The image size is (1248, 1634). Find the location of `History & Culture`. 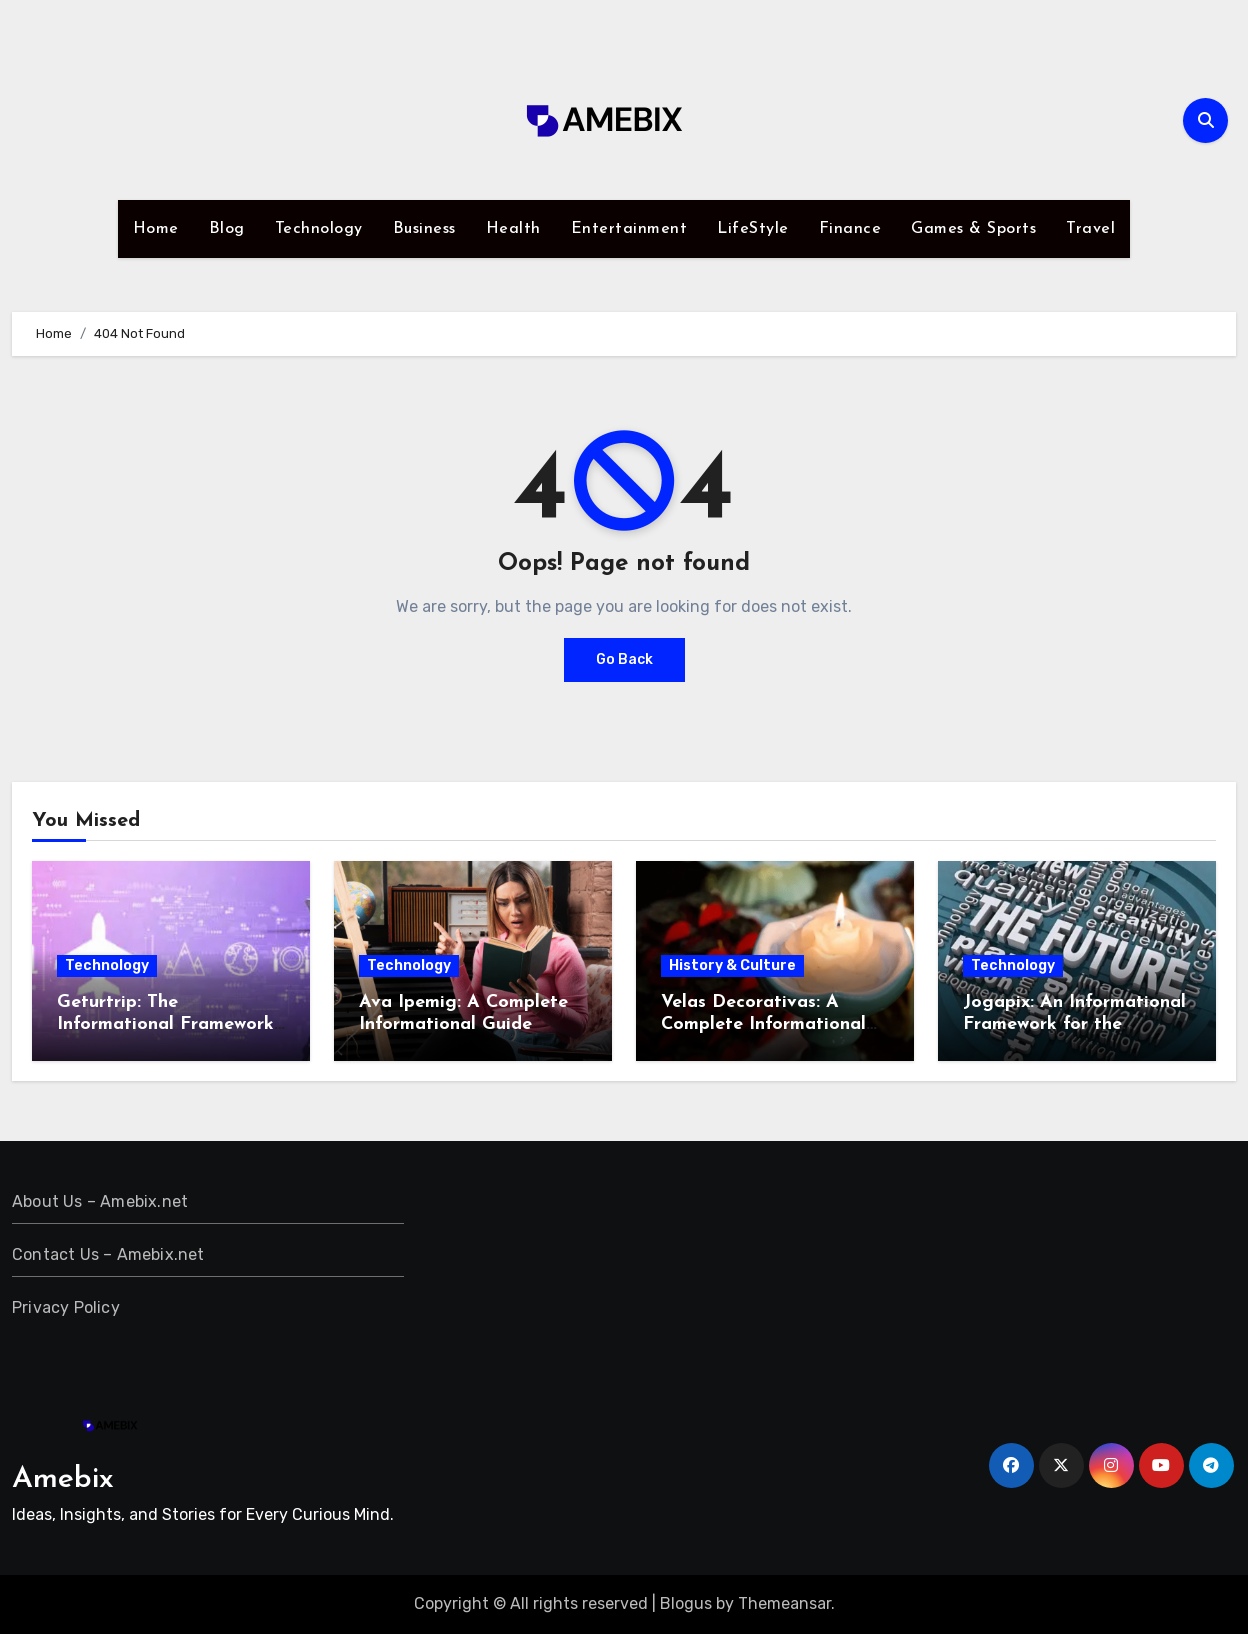

History & Culture is located at coordinates (732, 965).